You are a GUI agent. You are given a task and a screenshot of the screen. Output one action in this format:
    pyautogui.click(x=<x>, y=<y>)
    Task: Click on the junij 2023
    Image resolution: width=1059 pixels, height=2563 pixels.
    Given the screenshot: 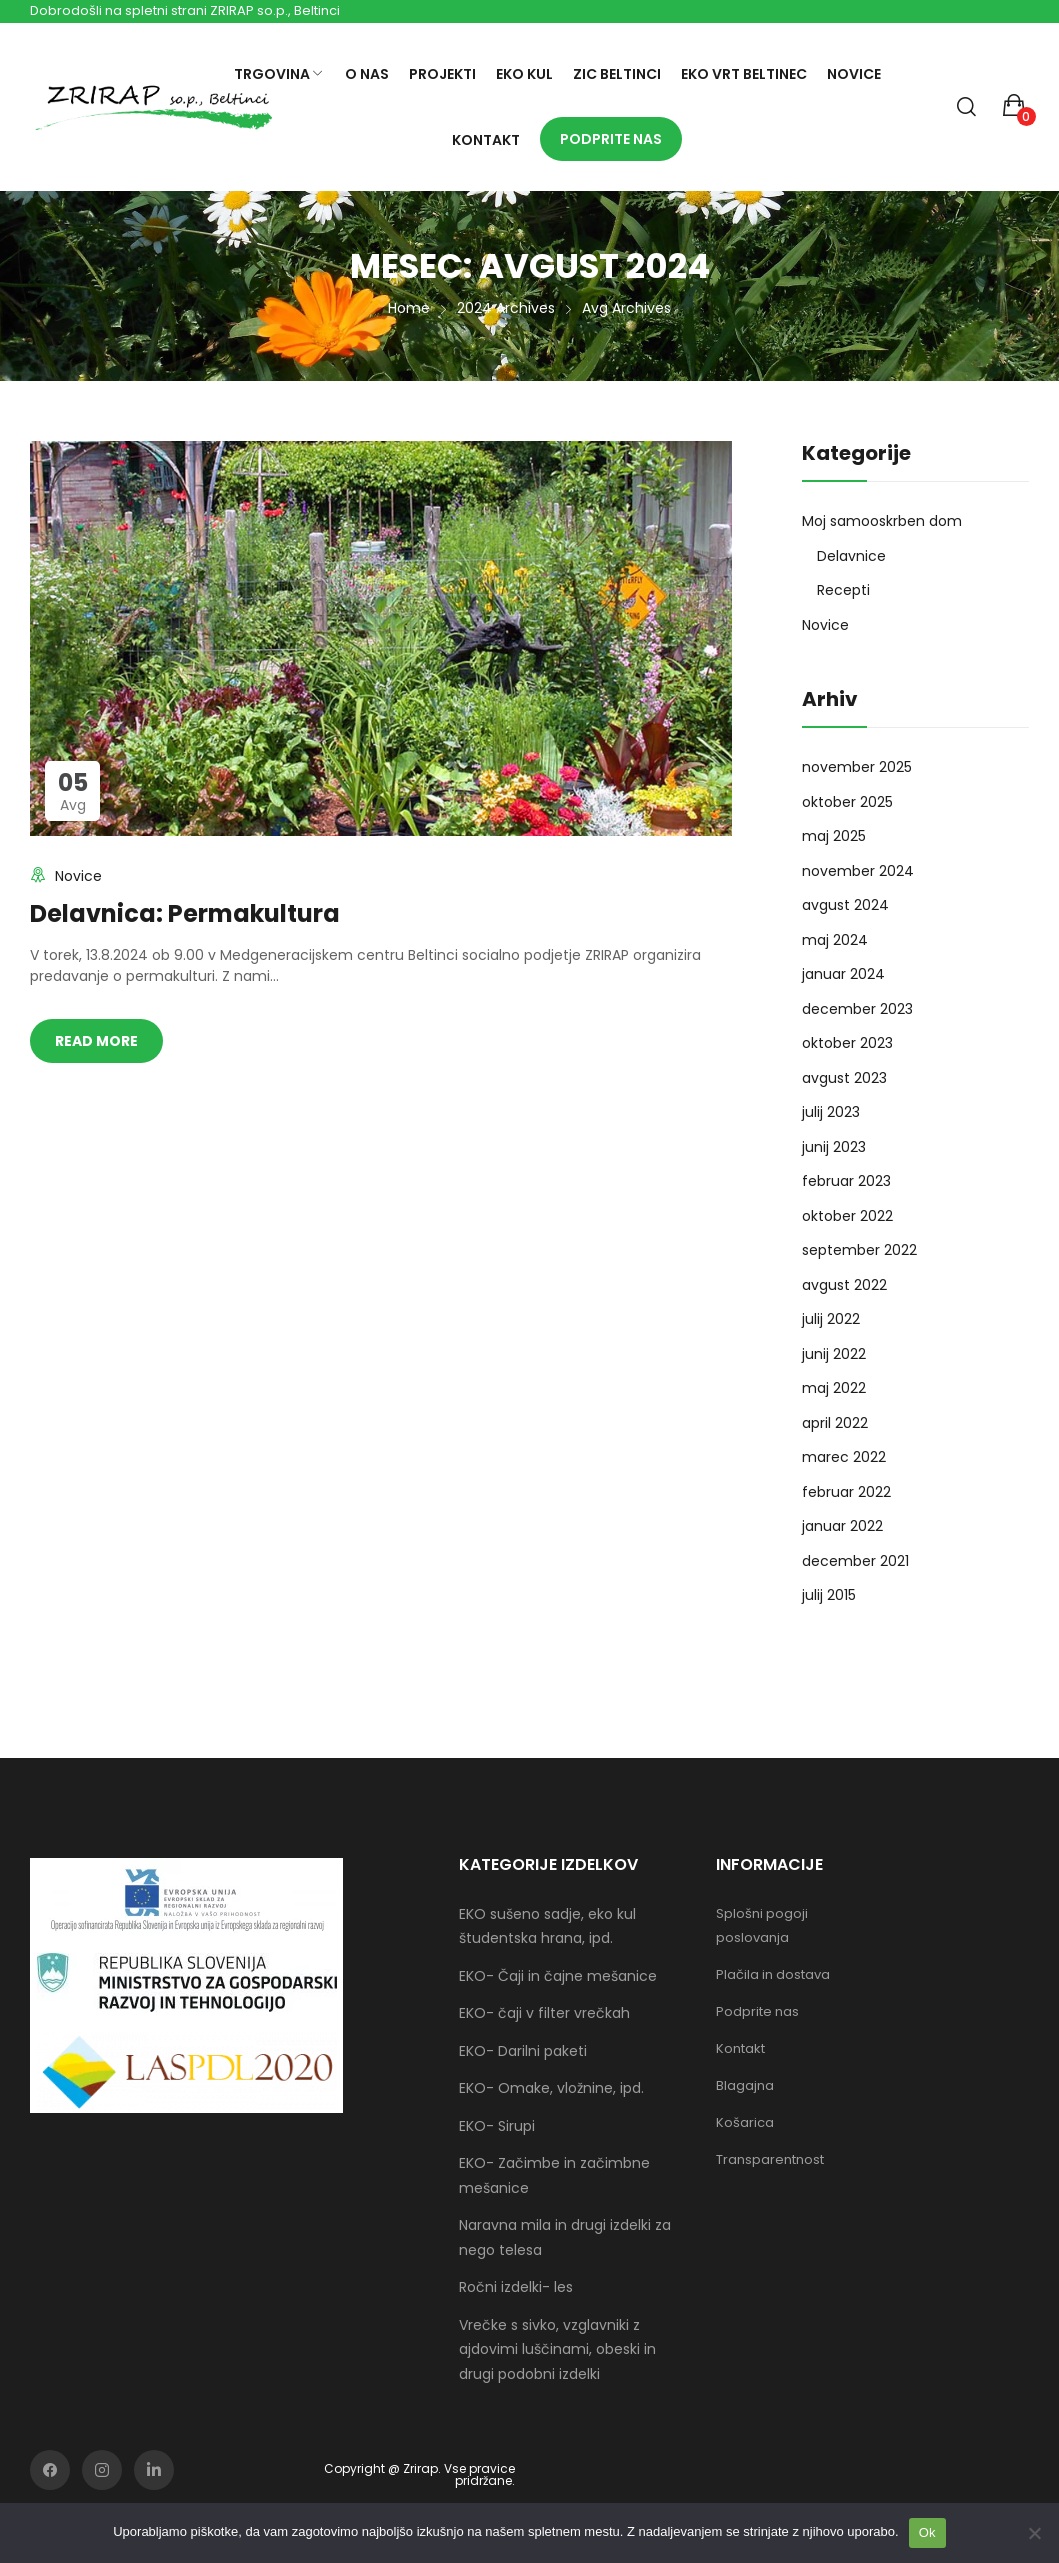 What is the action you would take?
    pyautogui.click(x=834, y=1147)
    